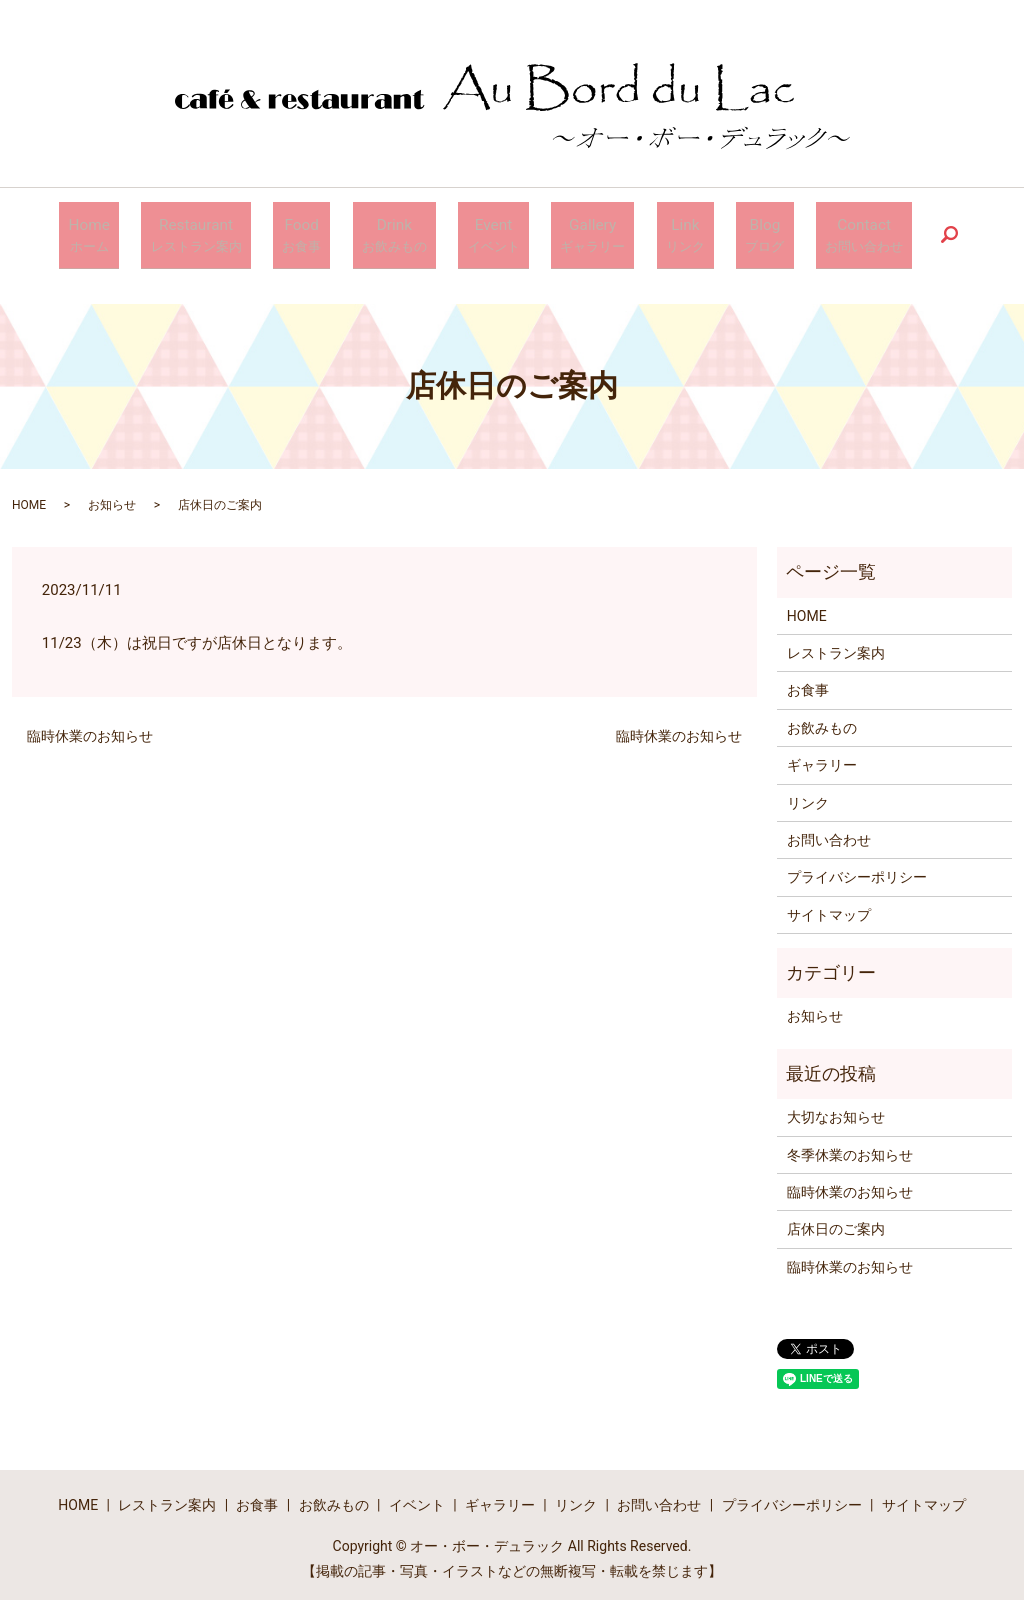 This screenshot has width=1024, height=1600. Describe the element at coordinates (653, 232) in the screenshot. I see `Link` at that location.